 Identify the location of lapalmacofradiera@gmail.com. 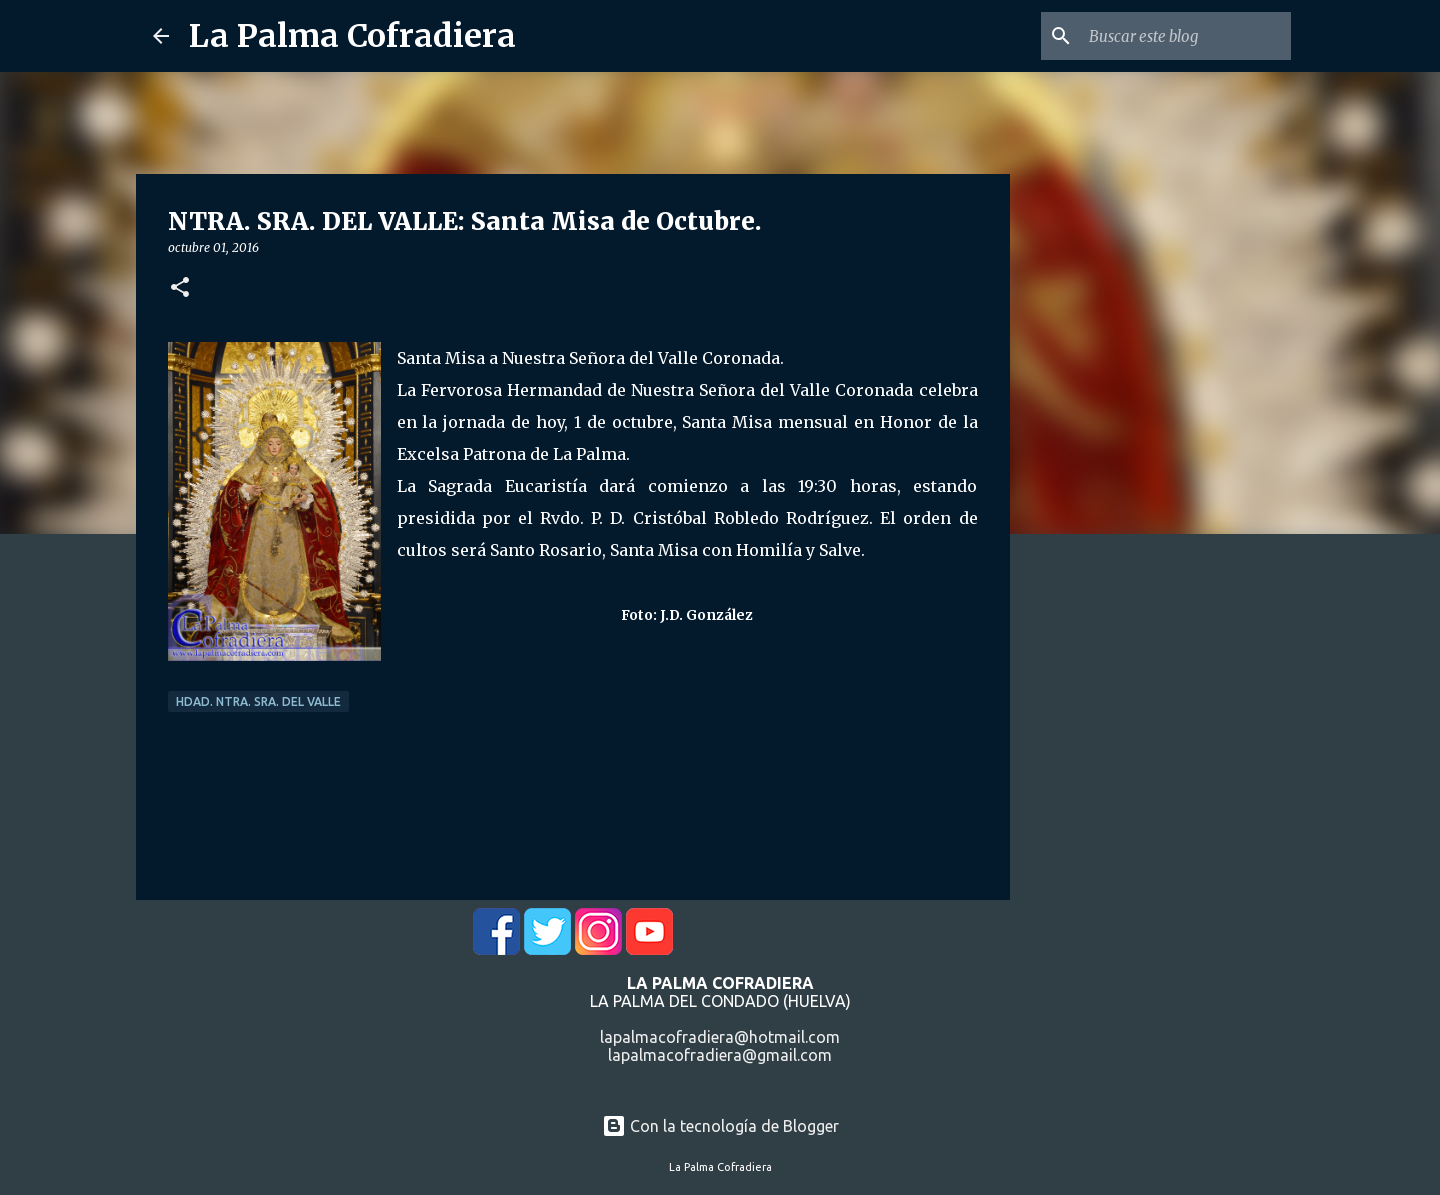
(720, 1055).